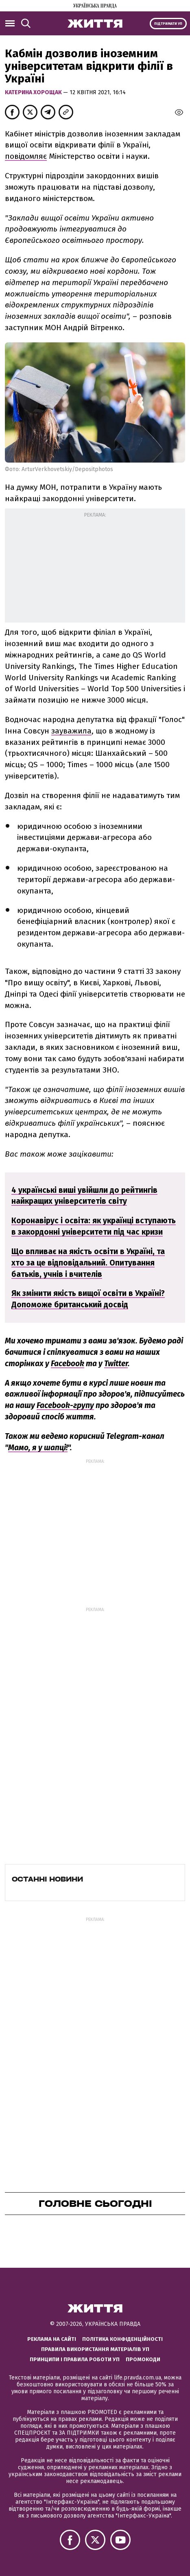 The image size is (190, 2576). What do you see at coordinates (47, 1879) in the screenshot?
I see `Останні новини` at bounding box center [47, 1879].